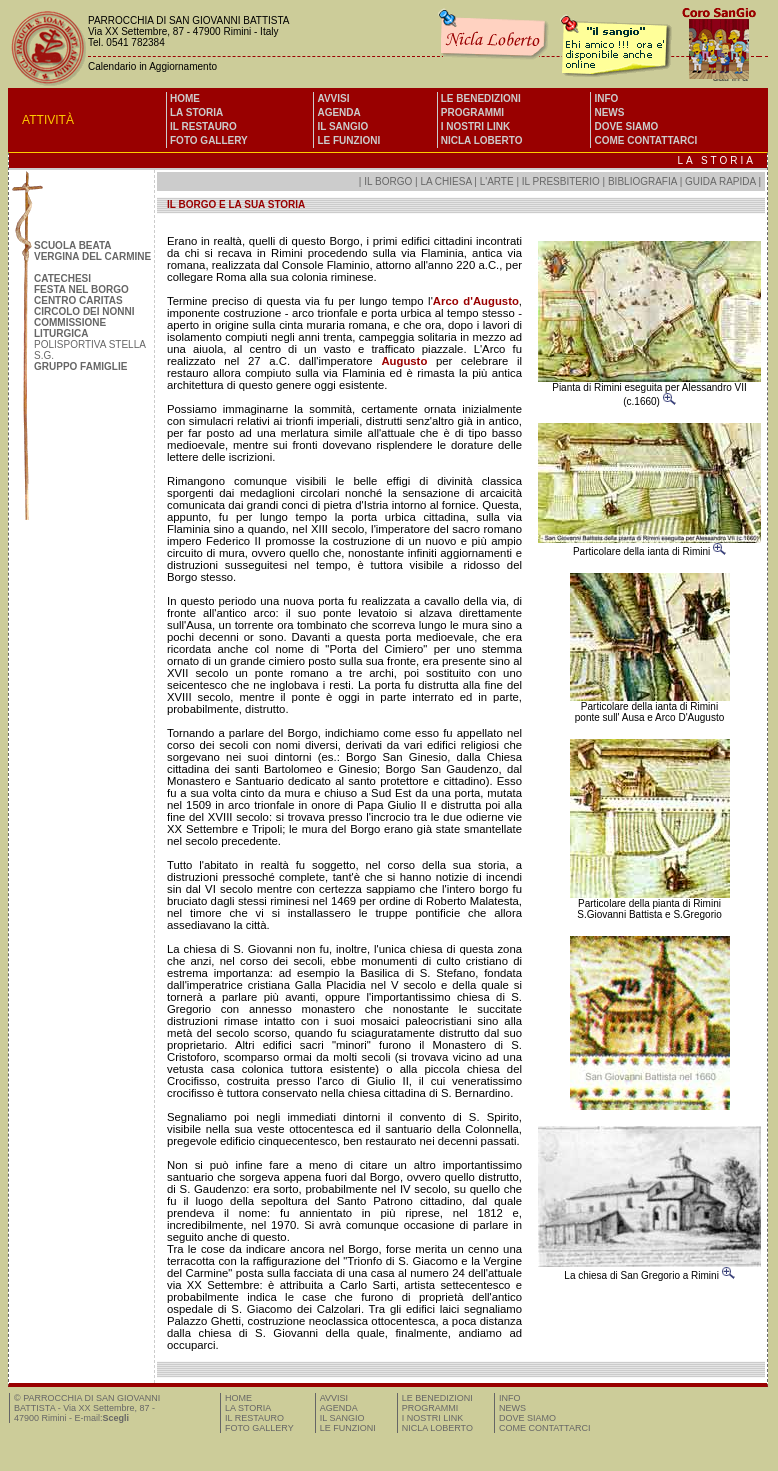 The height and width of the screenshot is (1471, 778). What do you see at coordinates (196, 112) in the screenshot?
I see `LA STORIA` at bounding box center [196, 112].